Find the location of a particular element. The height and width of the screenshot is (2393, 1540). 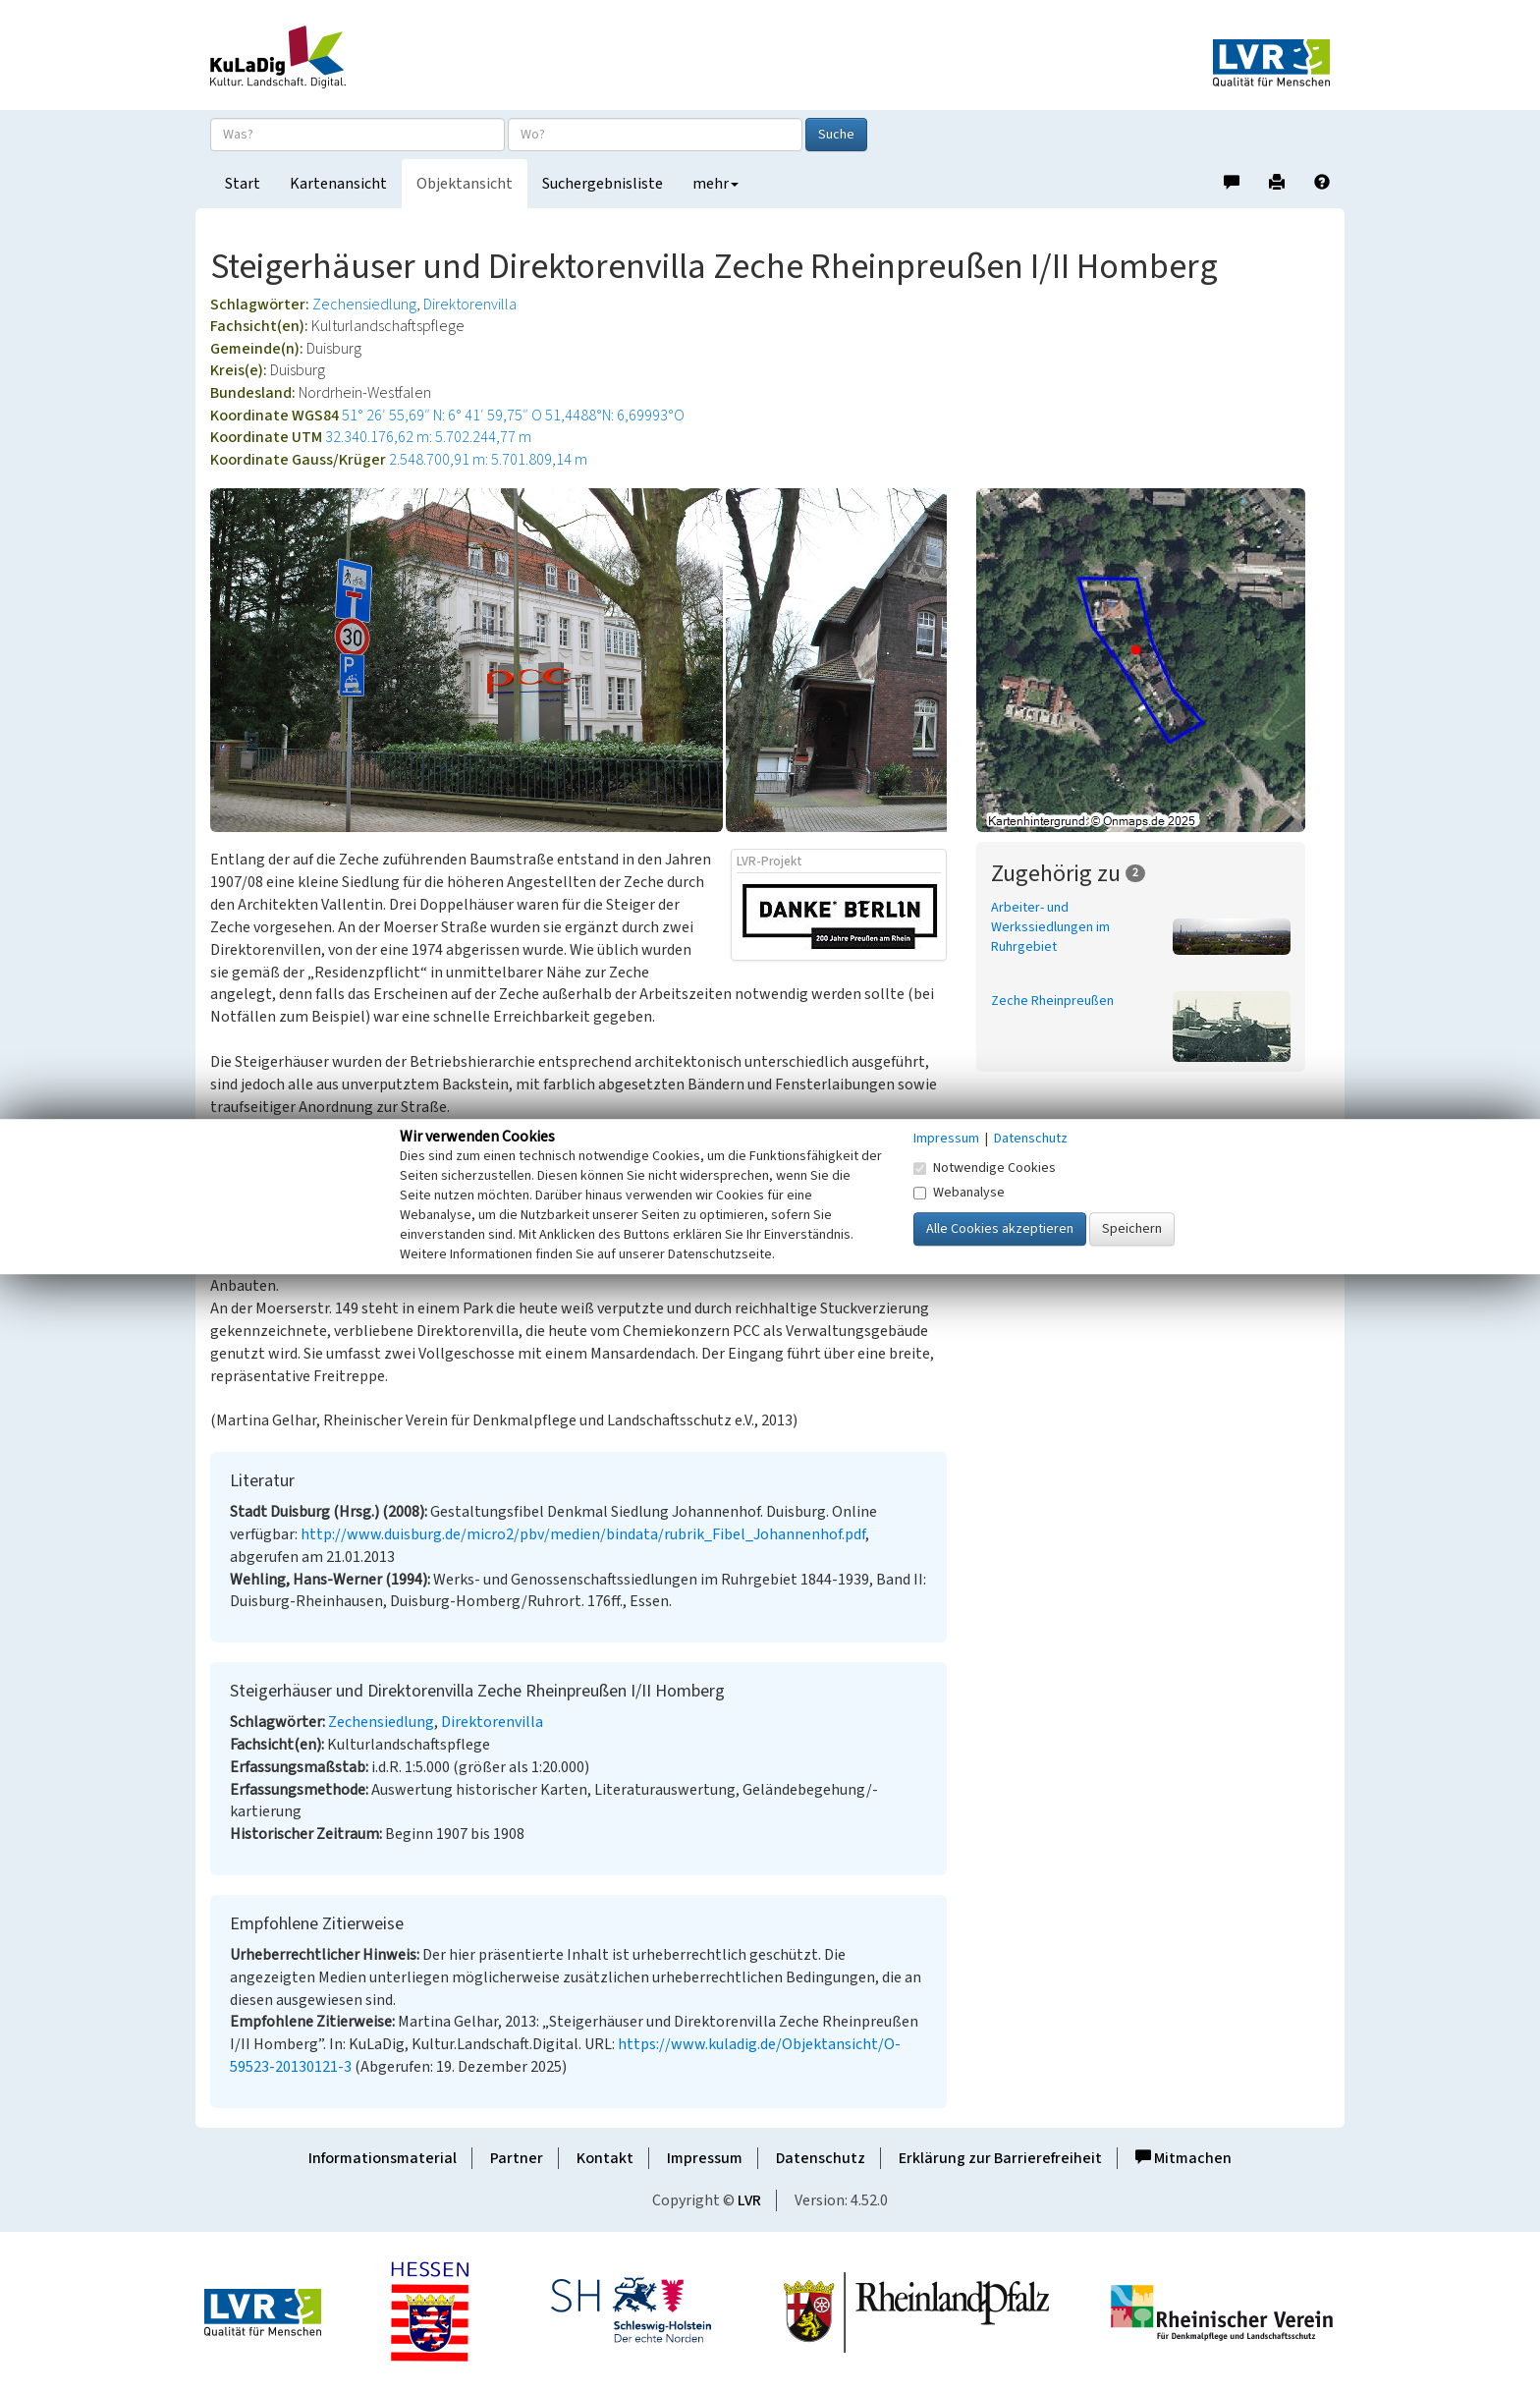

mehr [button] is located at coordinates (715, 184).